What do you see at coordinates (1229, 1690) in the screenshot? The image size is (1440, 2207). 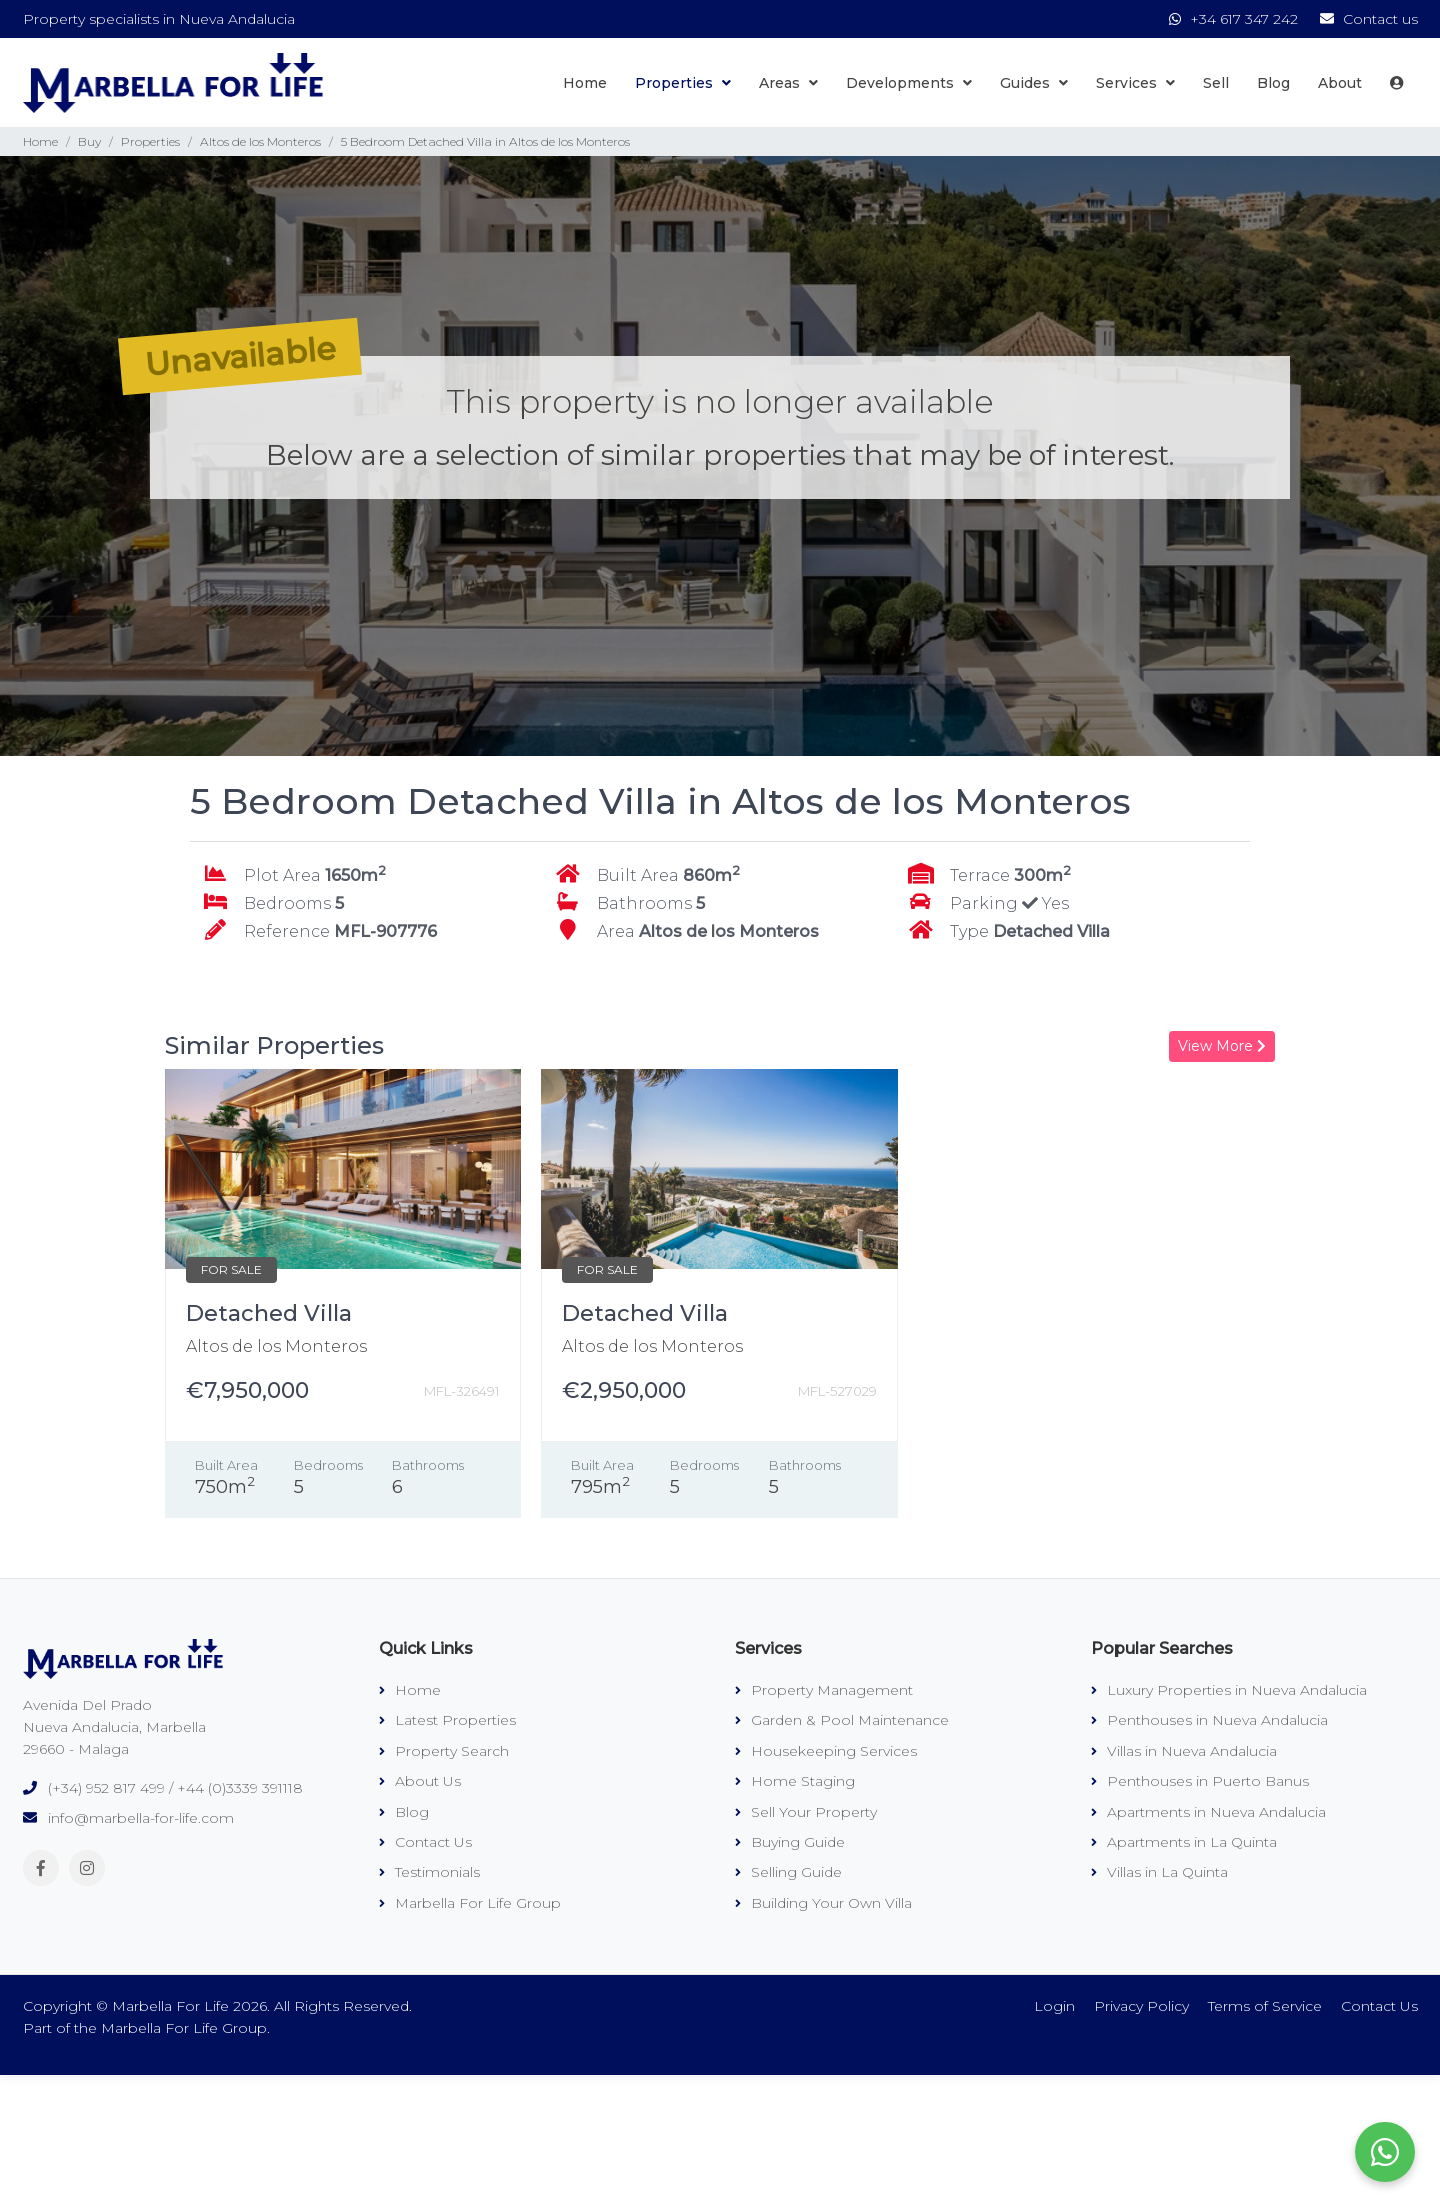 I see `Luxury Properties in Nueva Andalucia` at bounding box center [1229, 1690].